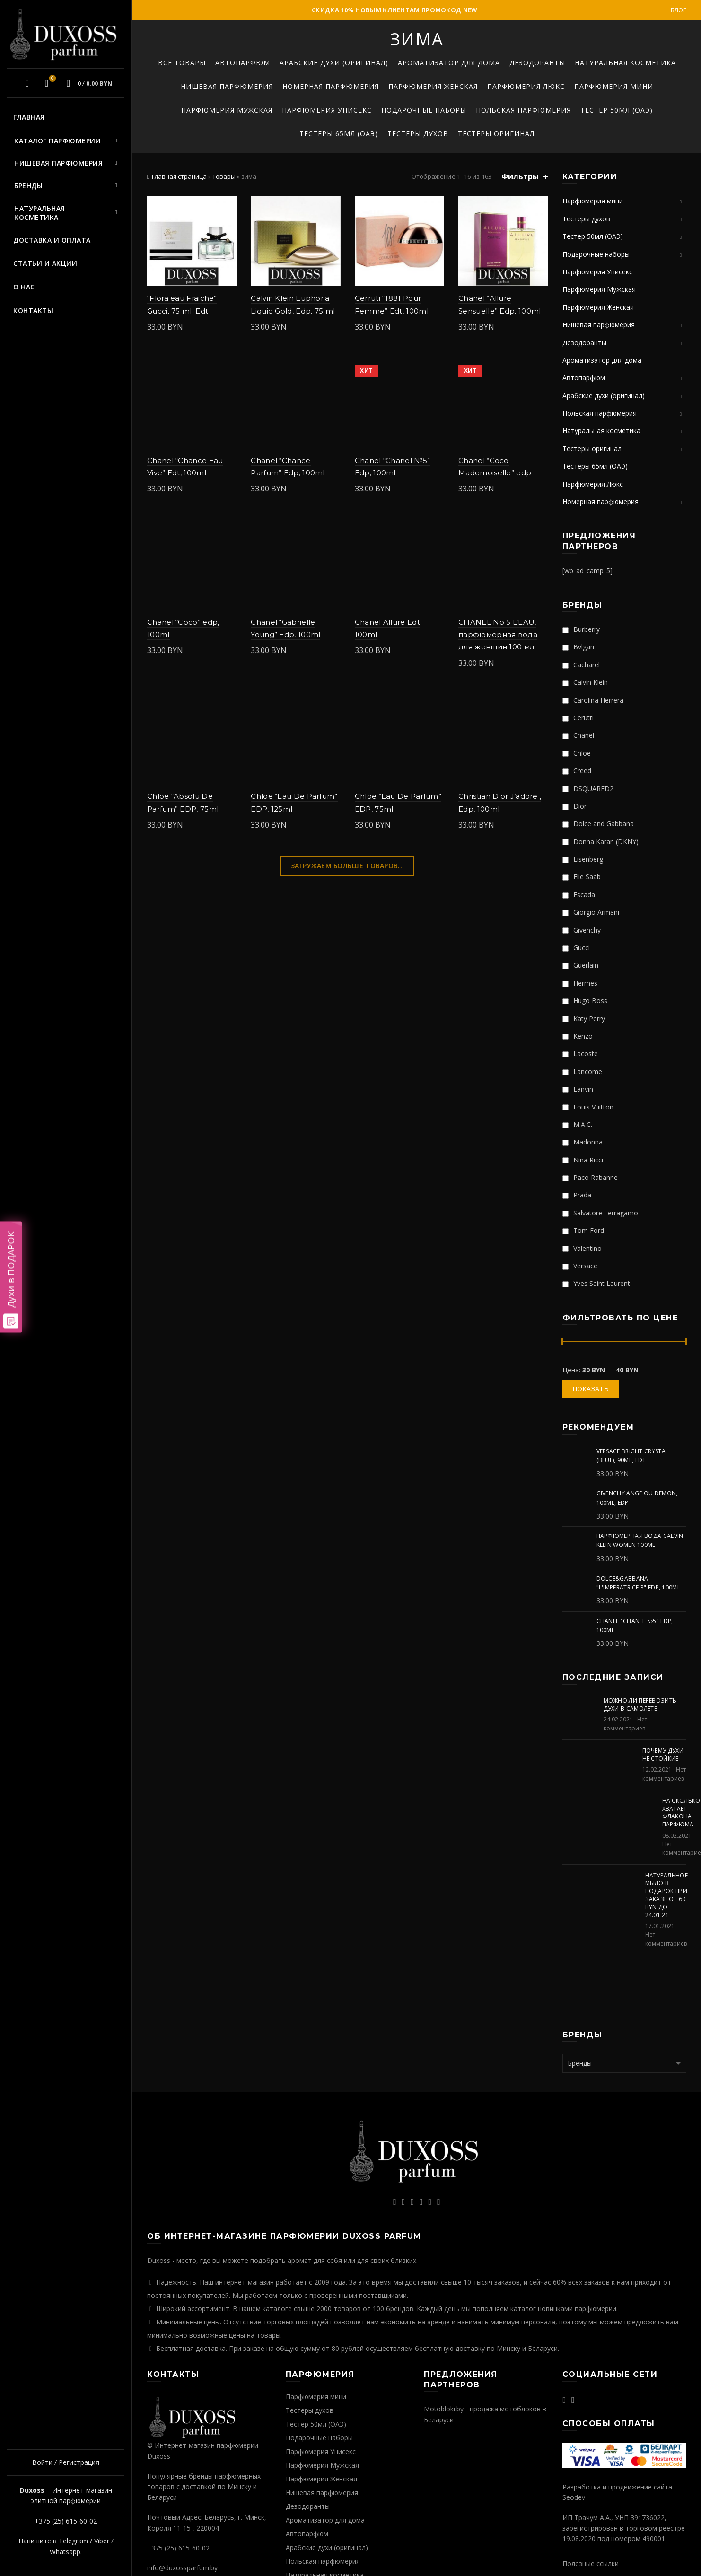 The image size is (701, 2576). What do you see at coordinates (224, 176) in the screenshot?
I see `Товары` at bounding box center [224, 176].